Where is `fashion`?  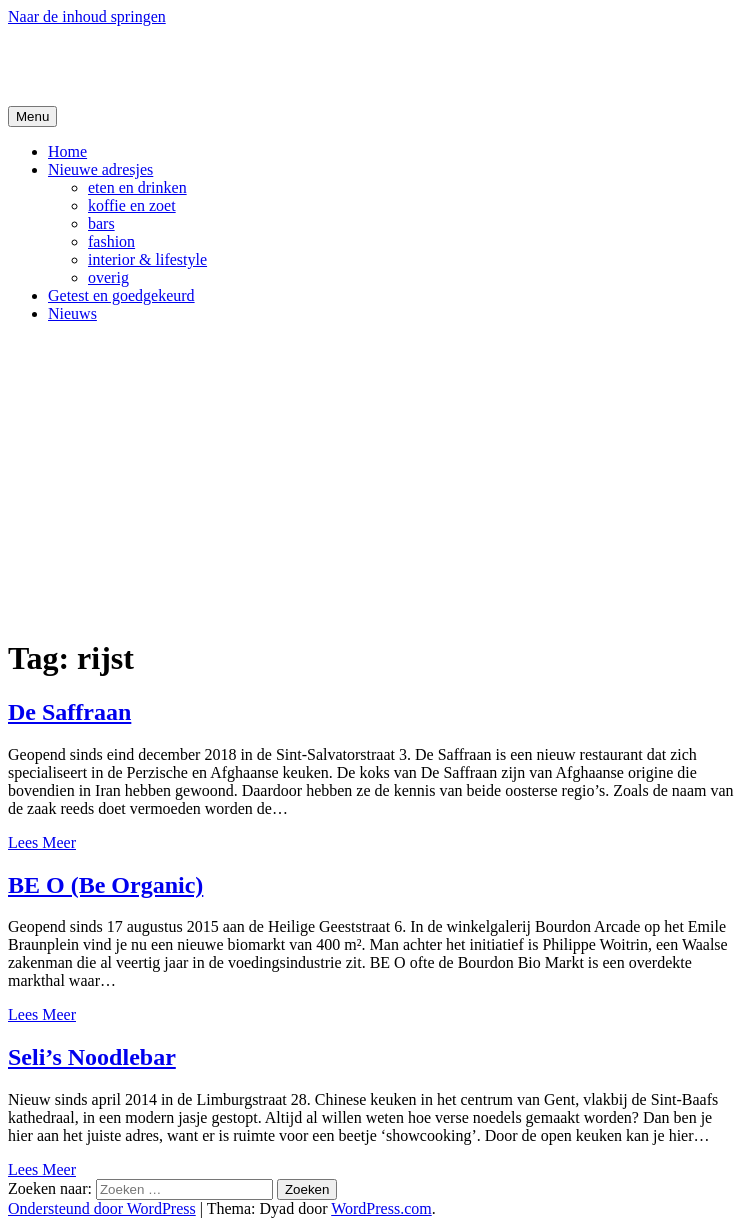 fashion is located at coordinates (111, 241).